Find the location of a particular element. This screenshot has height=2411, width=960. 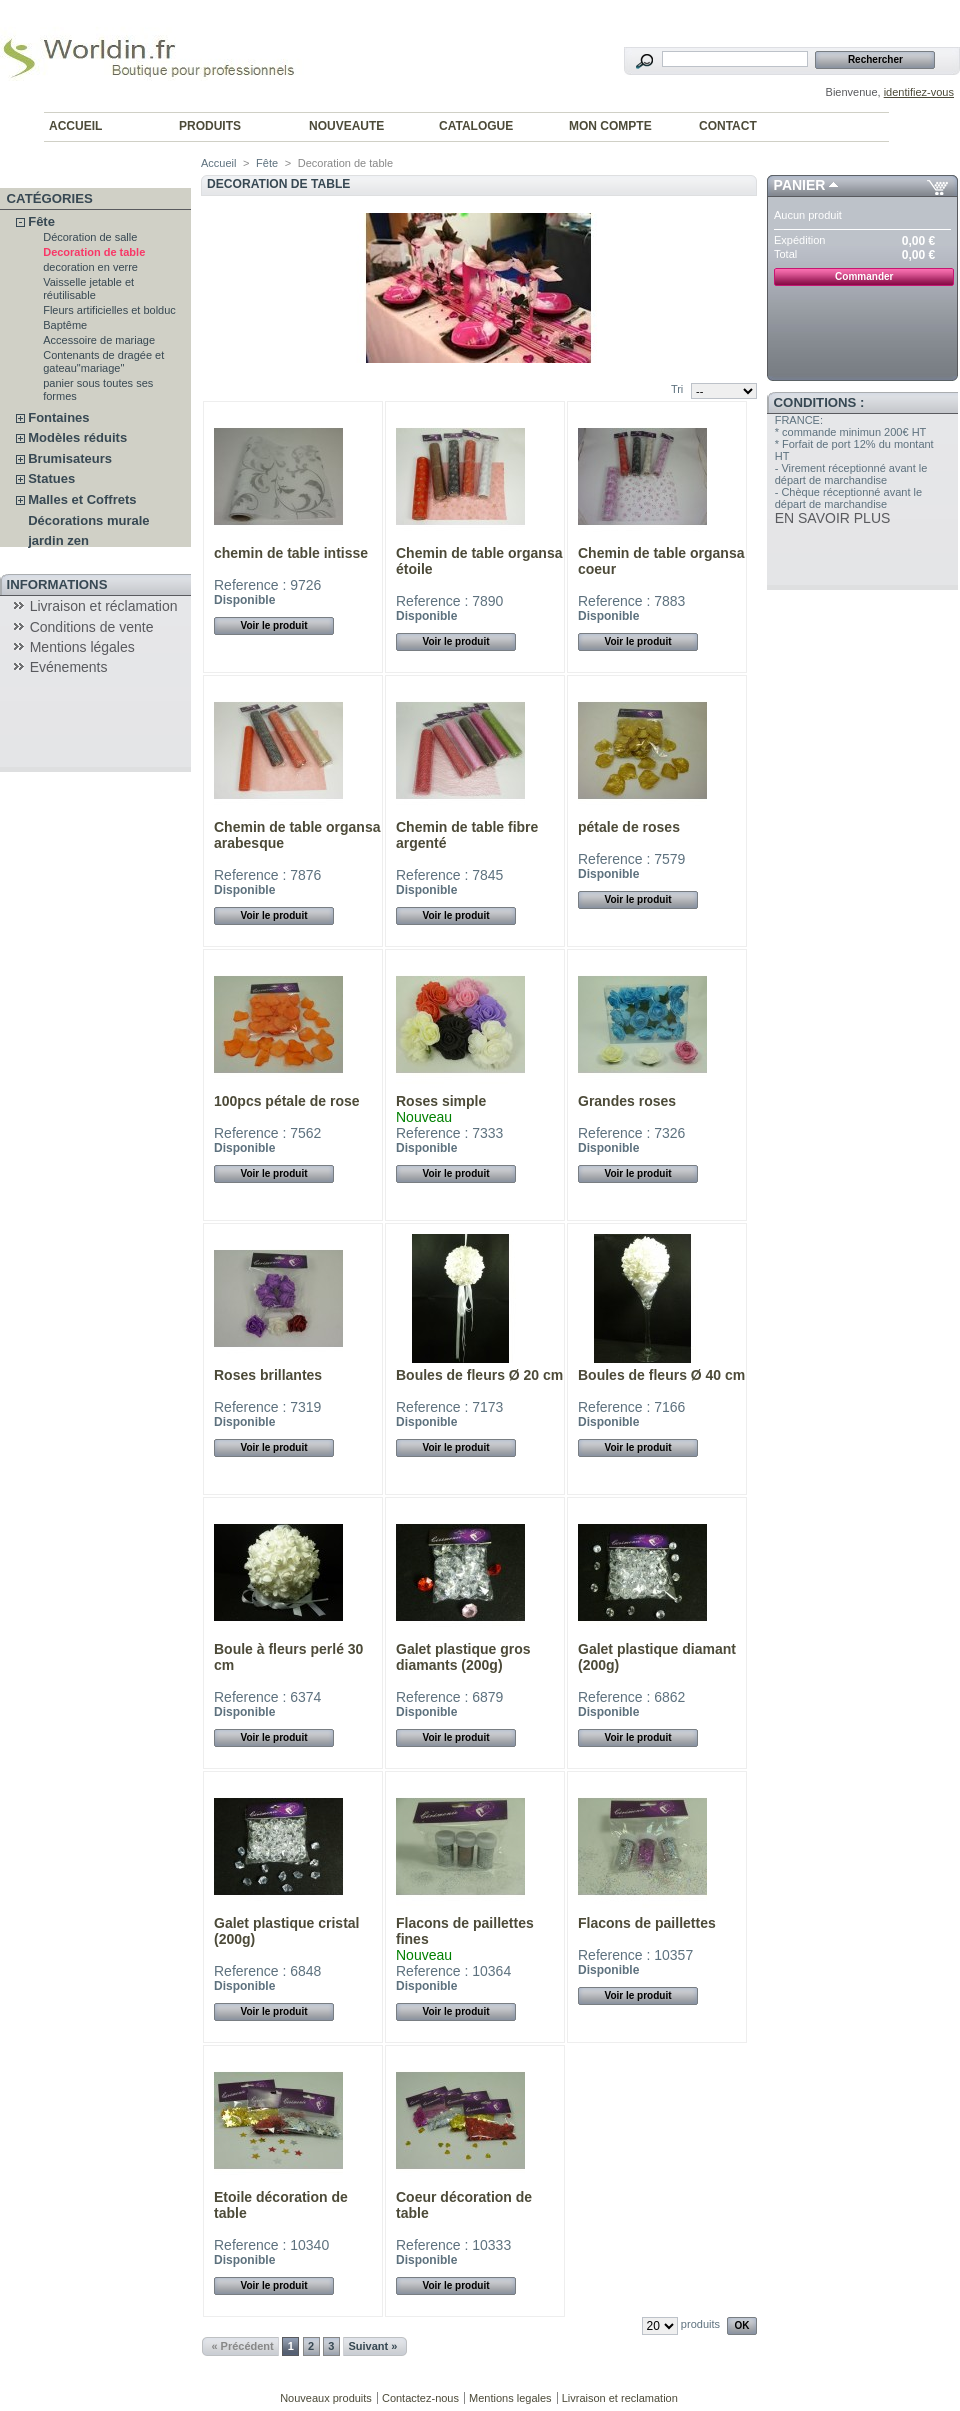

100pcs pétale de rose is located at coordinates (287, 1101).